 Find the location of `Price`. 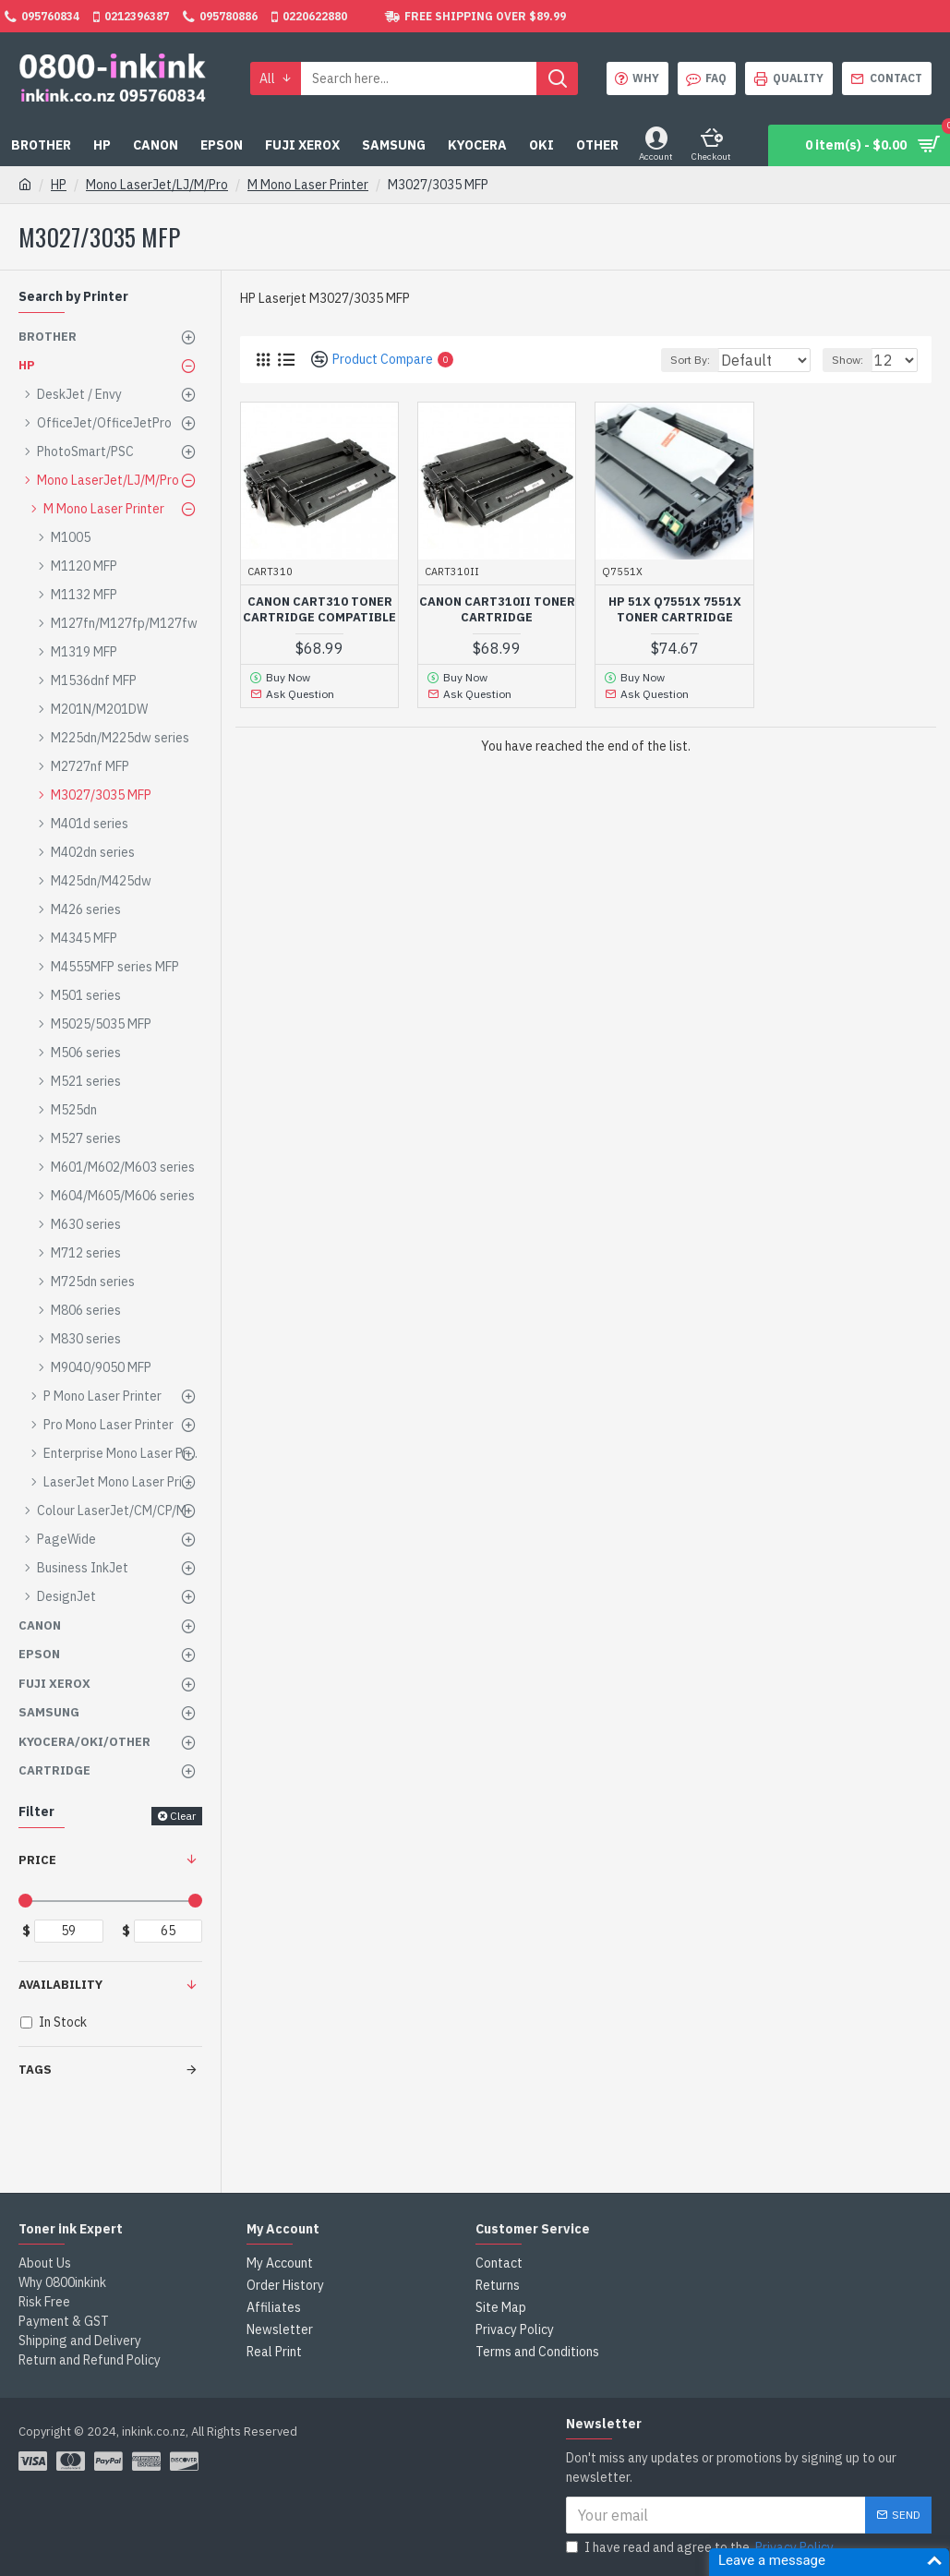

Price is located at coordinates (37, 1860).